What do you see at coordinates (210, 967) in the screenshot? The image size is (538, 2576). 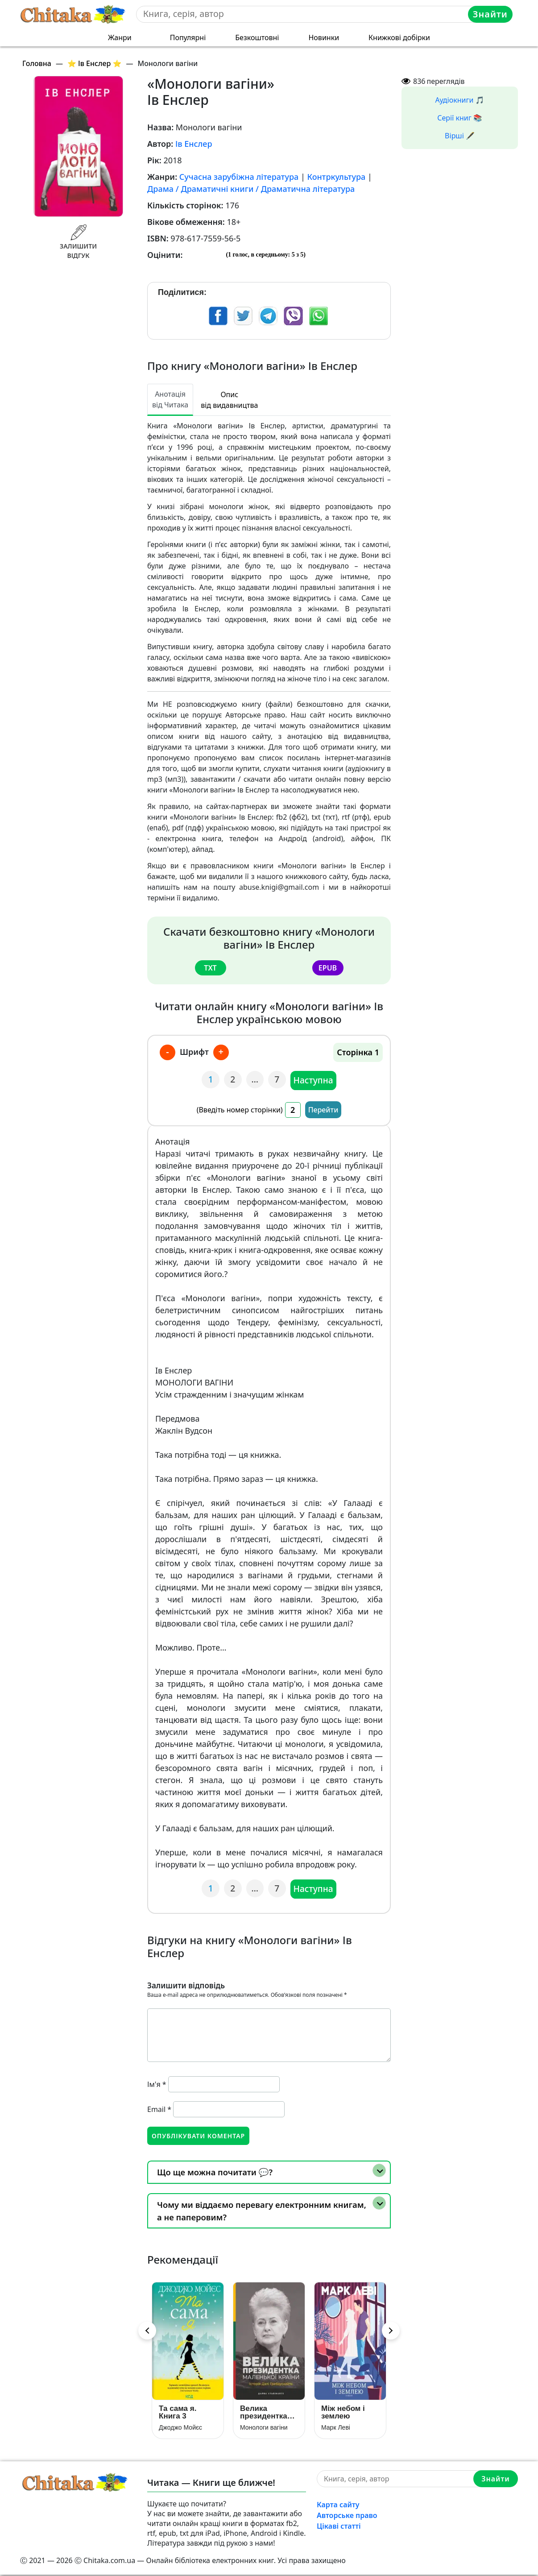 I see `txt` at bounding box center [210, 967].